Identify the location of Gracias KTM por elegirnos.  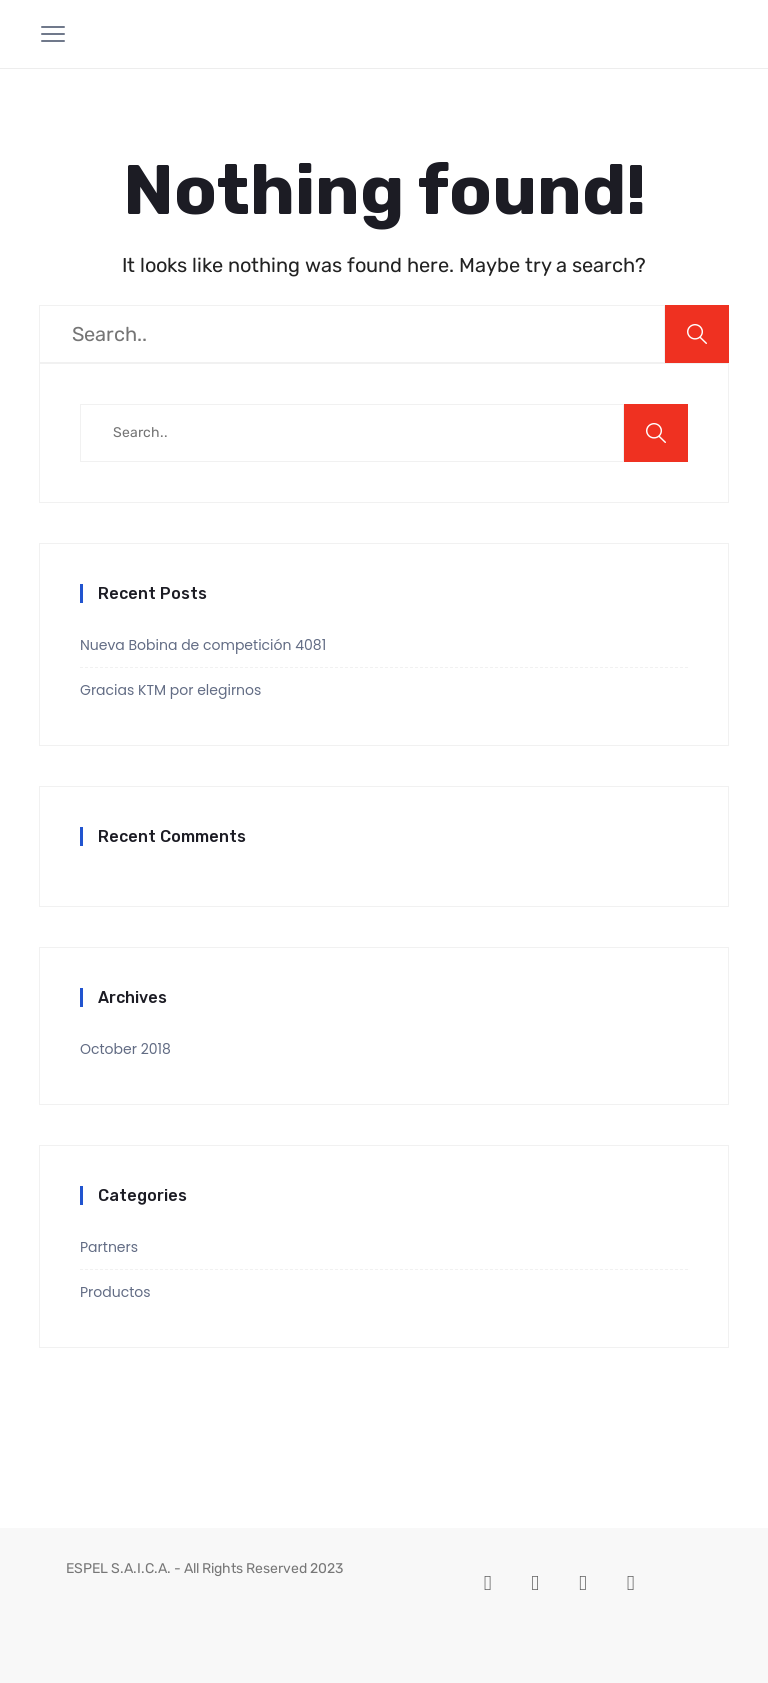
(170, 690).